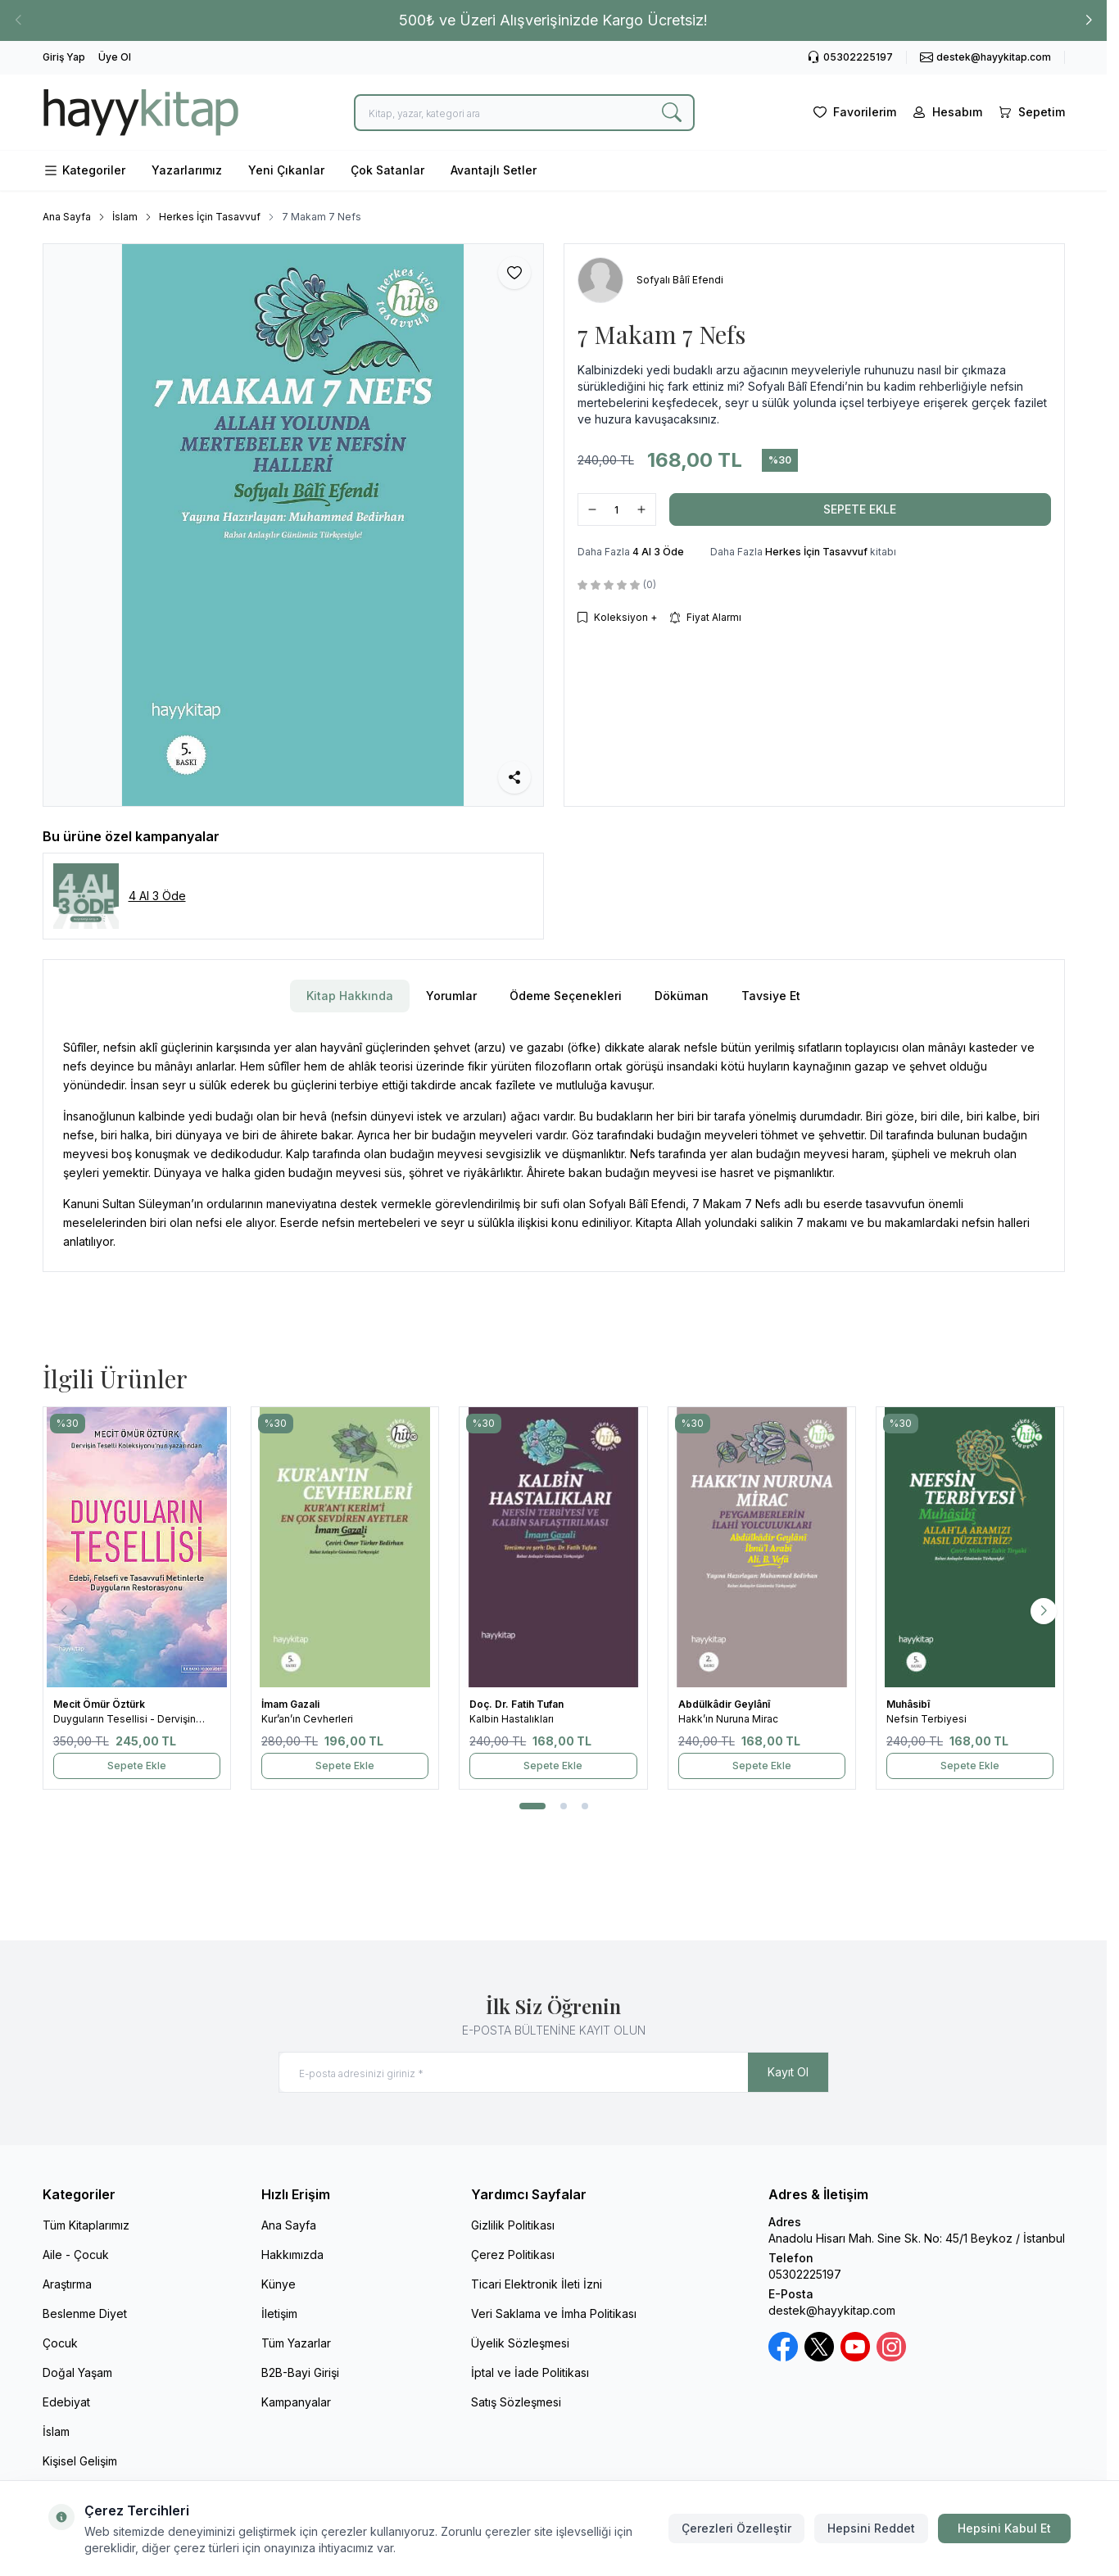 Image resolution: width=1119 pixels, height=2576 pixels. What do you see at coordinates (300, 2372) in the screenshot?
I see `B2B-Bayi Girişi` at bounding box center [300, 2372].